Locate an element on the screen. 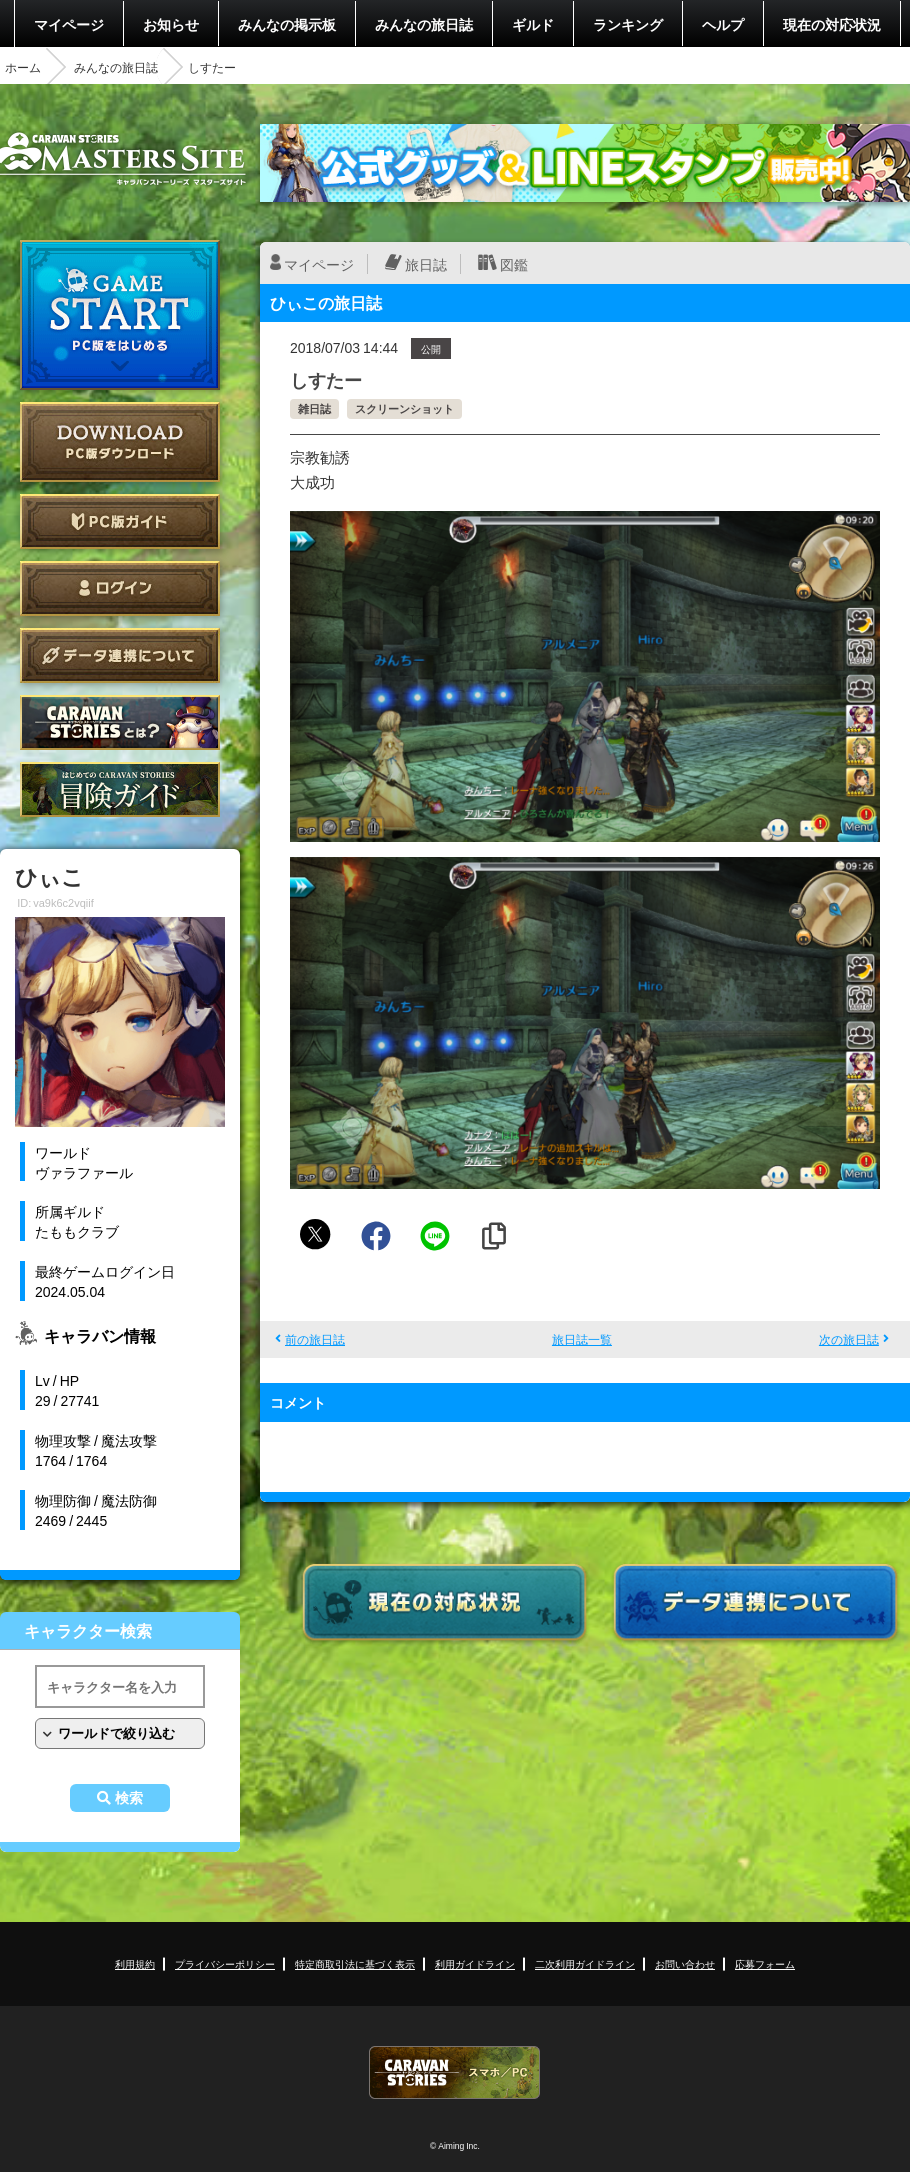 The width and height of the screenshot is (910, 2172). ランキング is located at coordinates (628, 24).